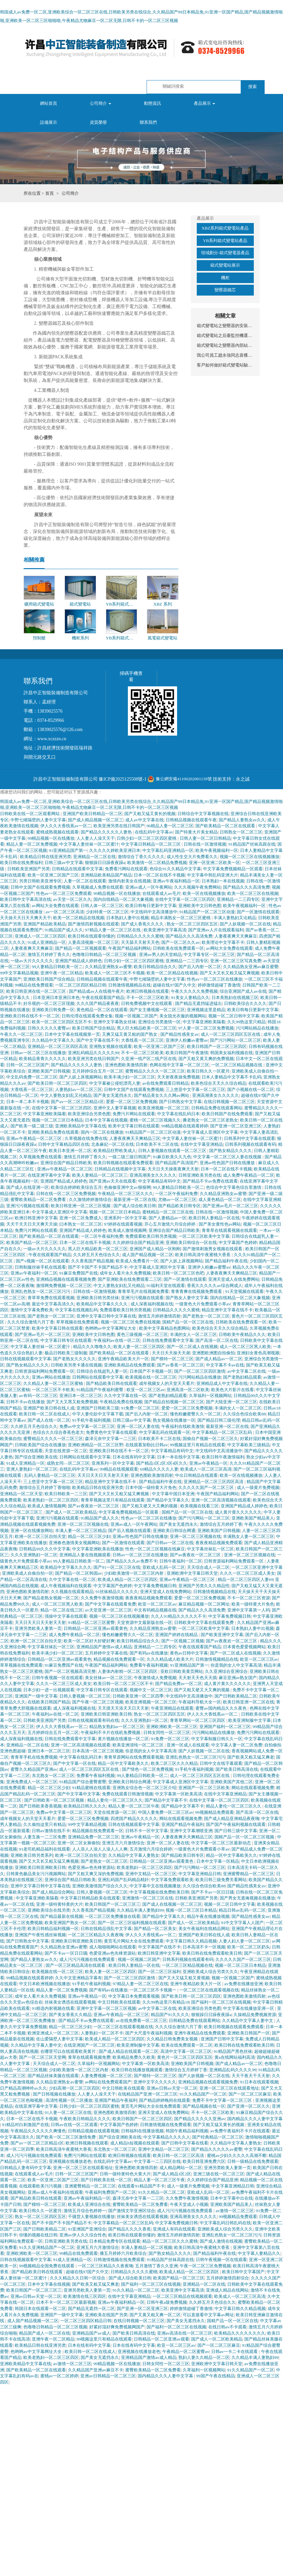 This screenshot has width=283, height=2576. What do you see at coordinates (179, 1205) in the screenshot?
I see `国产精品欧美日韩专区` at bounding box center [179, 1205].